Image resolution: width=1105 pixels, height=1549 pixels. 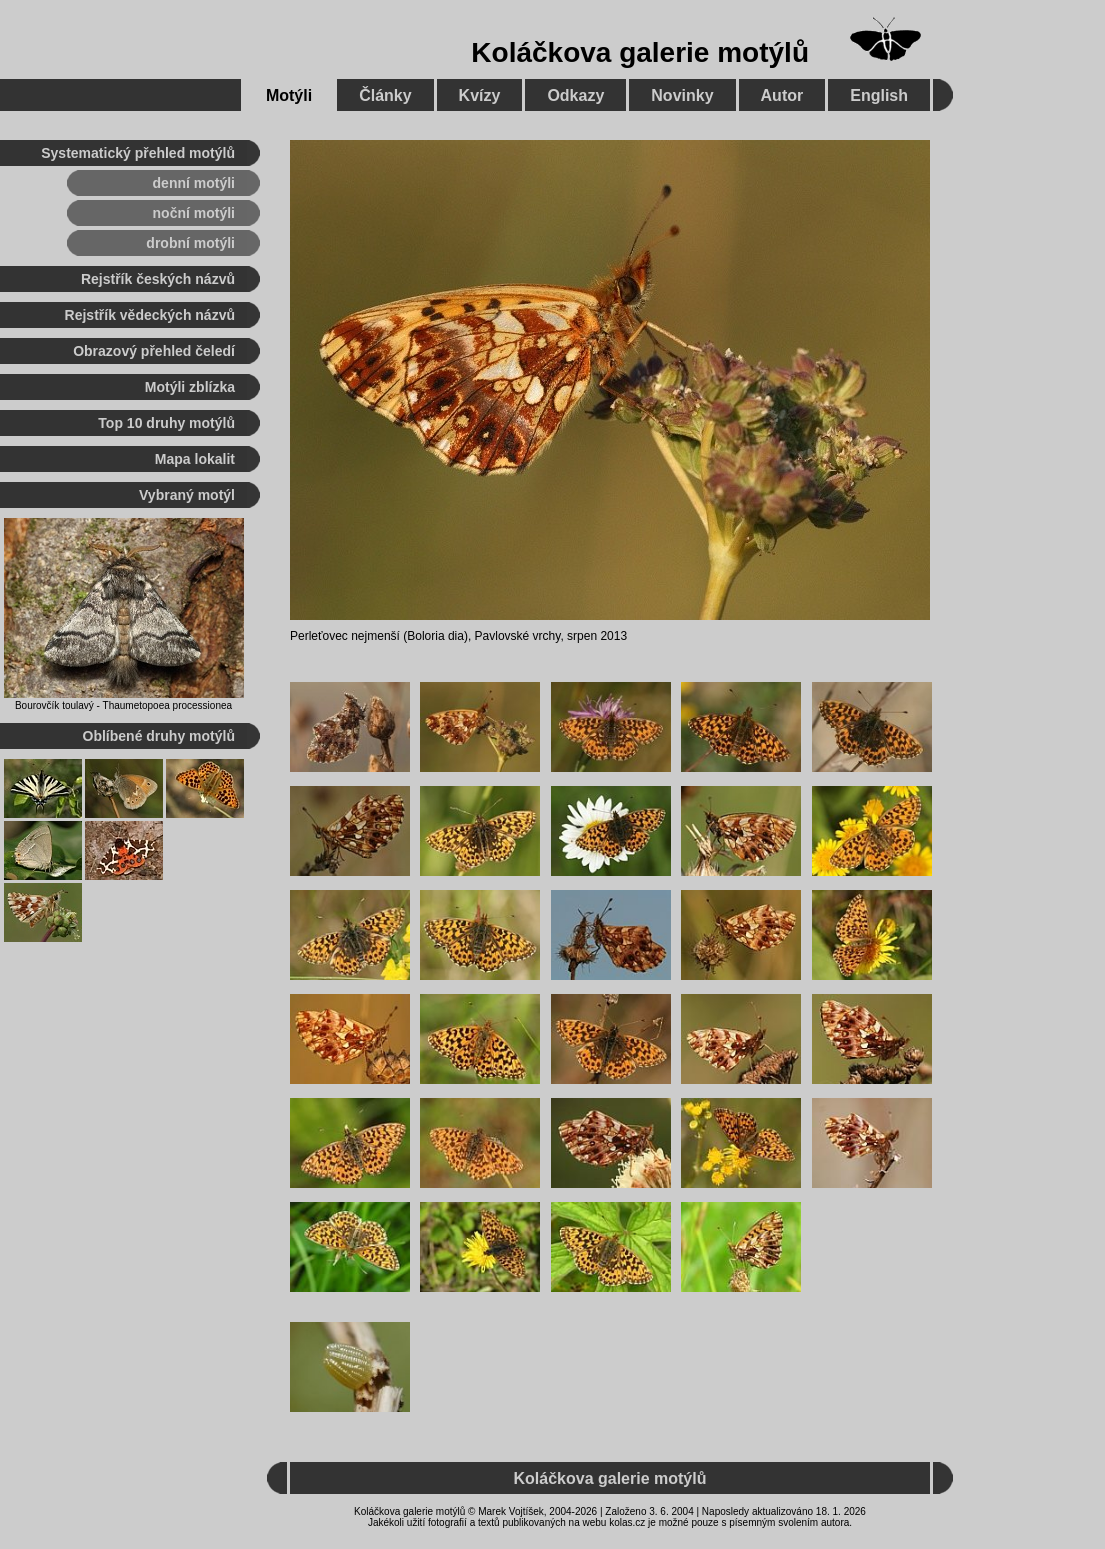 What do you see at coordinates (682, 95) in the screenshot?
I see `Novinky` at bounding box center [682, 95].